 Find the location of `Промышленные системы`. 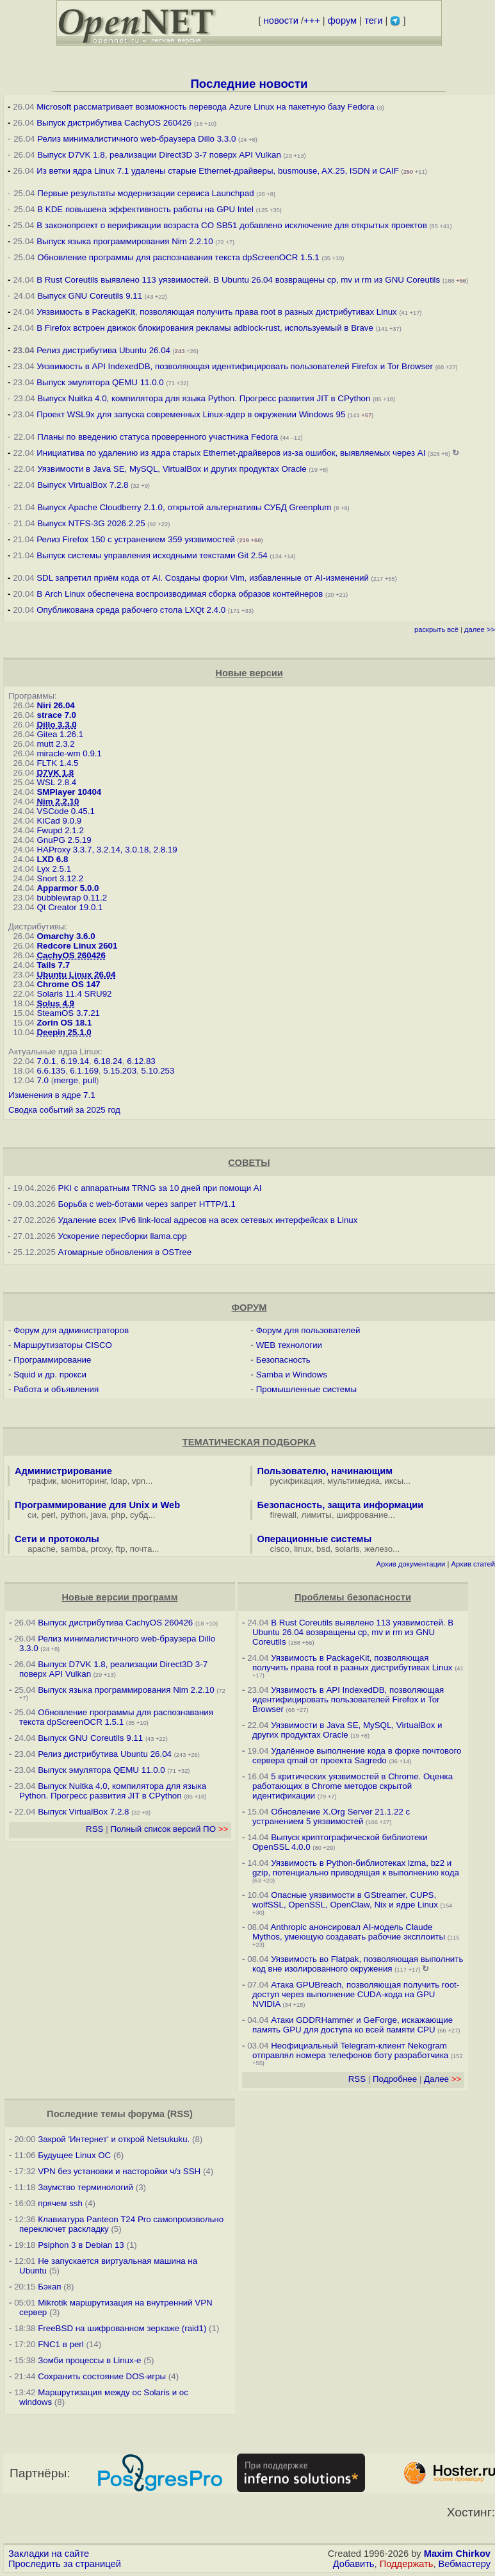

Промышленные системы is located at coordinates (306, 1389).